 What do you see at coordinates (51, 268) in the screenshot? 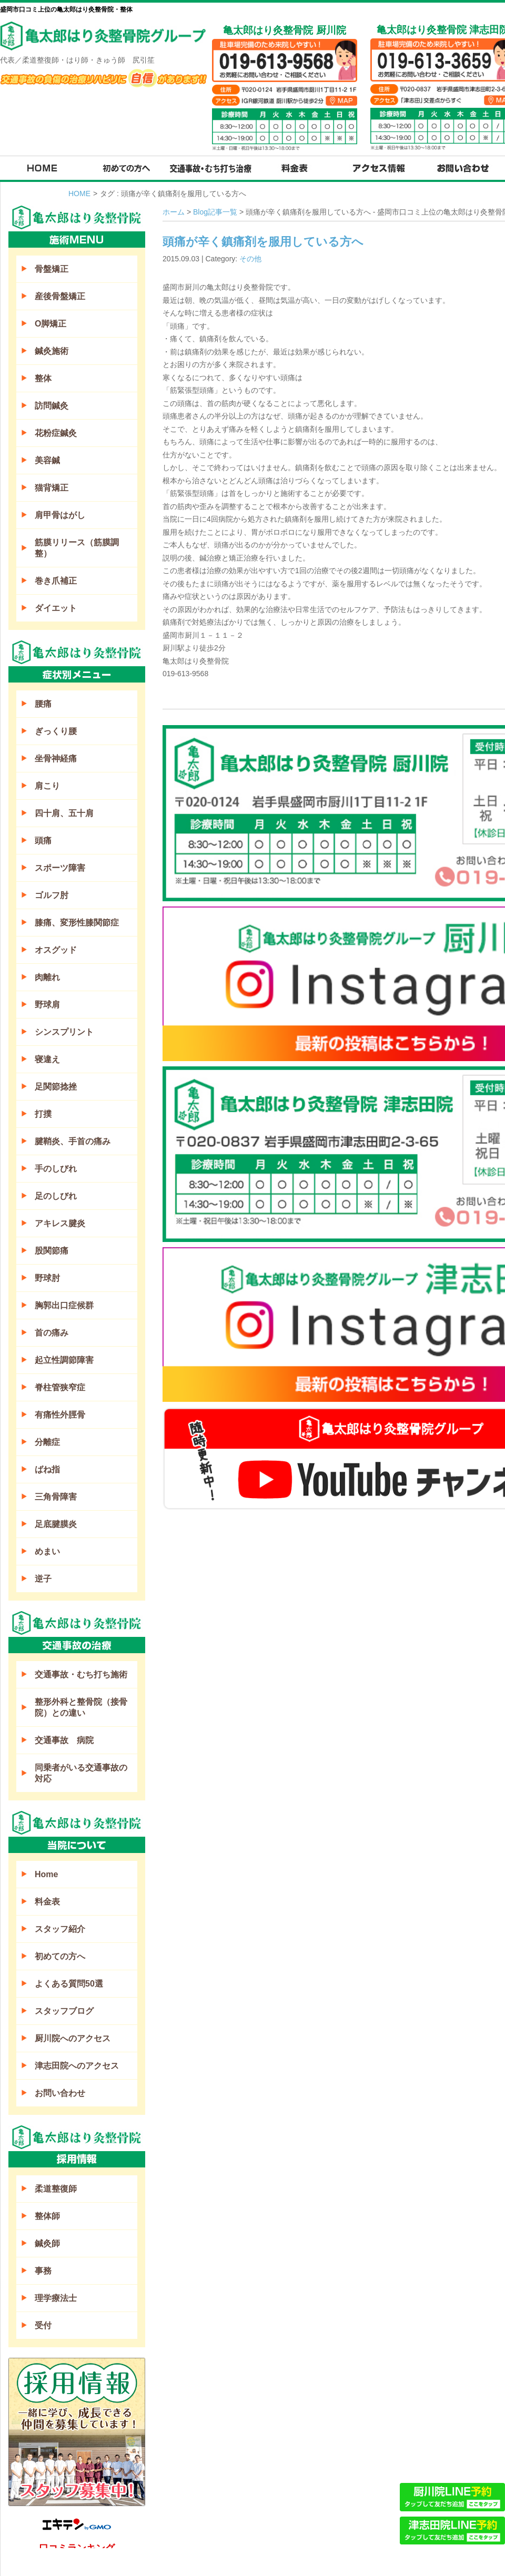
I see `骨盤矯正` at bounding box center [51, 268].